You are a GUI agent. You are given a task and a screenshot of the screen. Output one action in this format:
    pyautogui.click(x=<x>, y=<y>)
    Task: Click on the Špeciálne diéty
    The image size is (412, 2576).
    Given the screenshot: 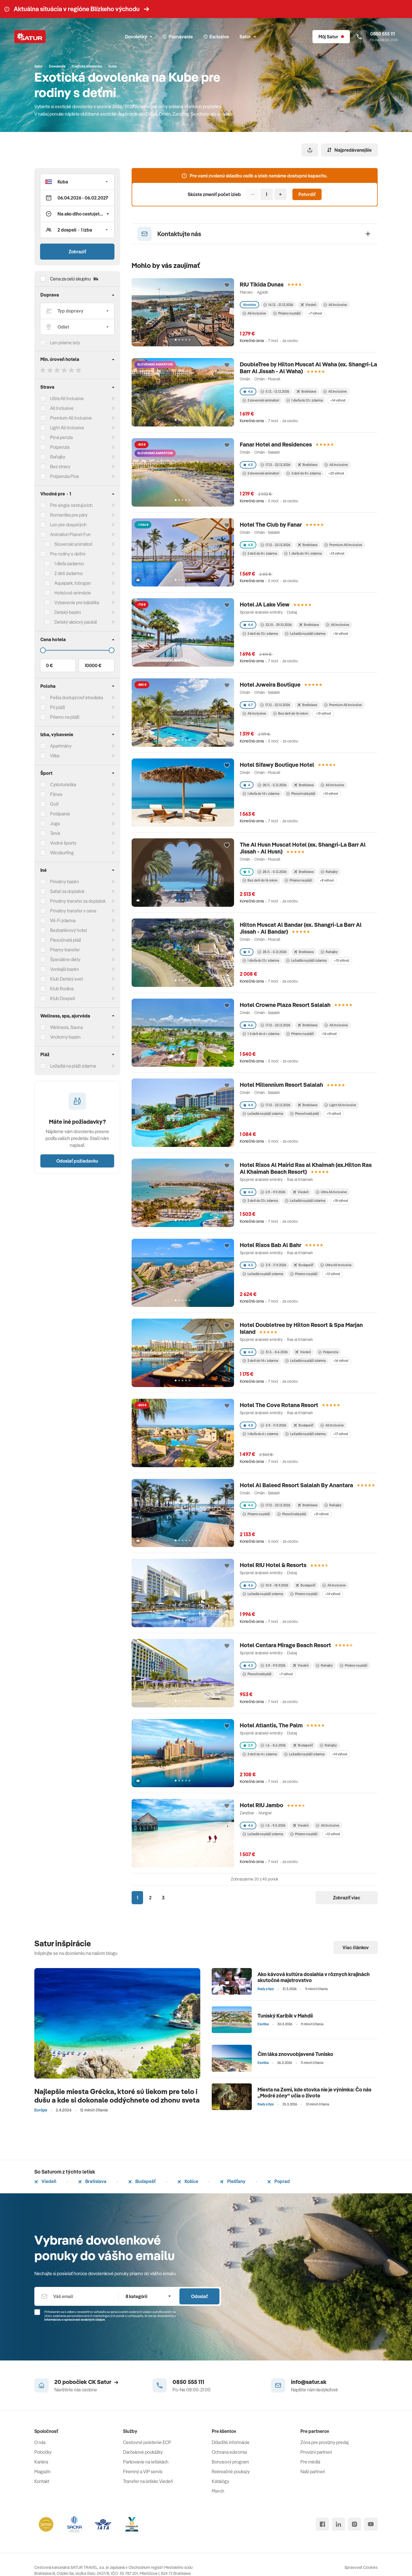 What is the action you would take?
    pyautogui.click(x=65, y=959)
    